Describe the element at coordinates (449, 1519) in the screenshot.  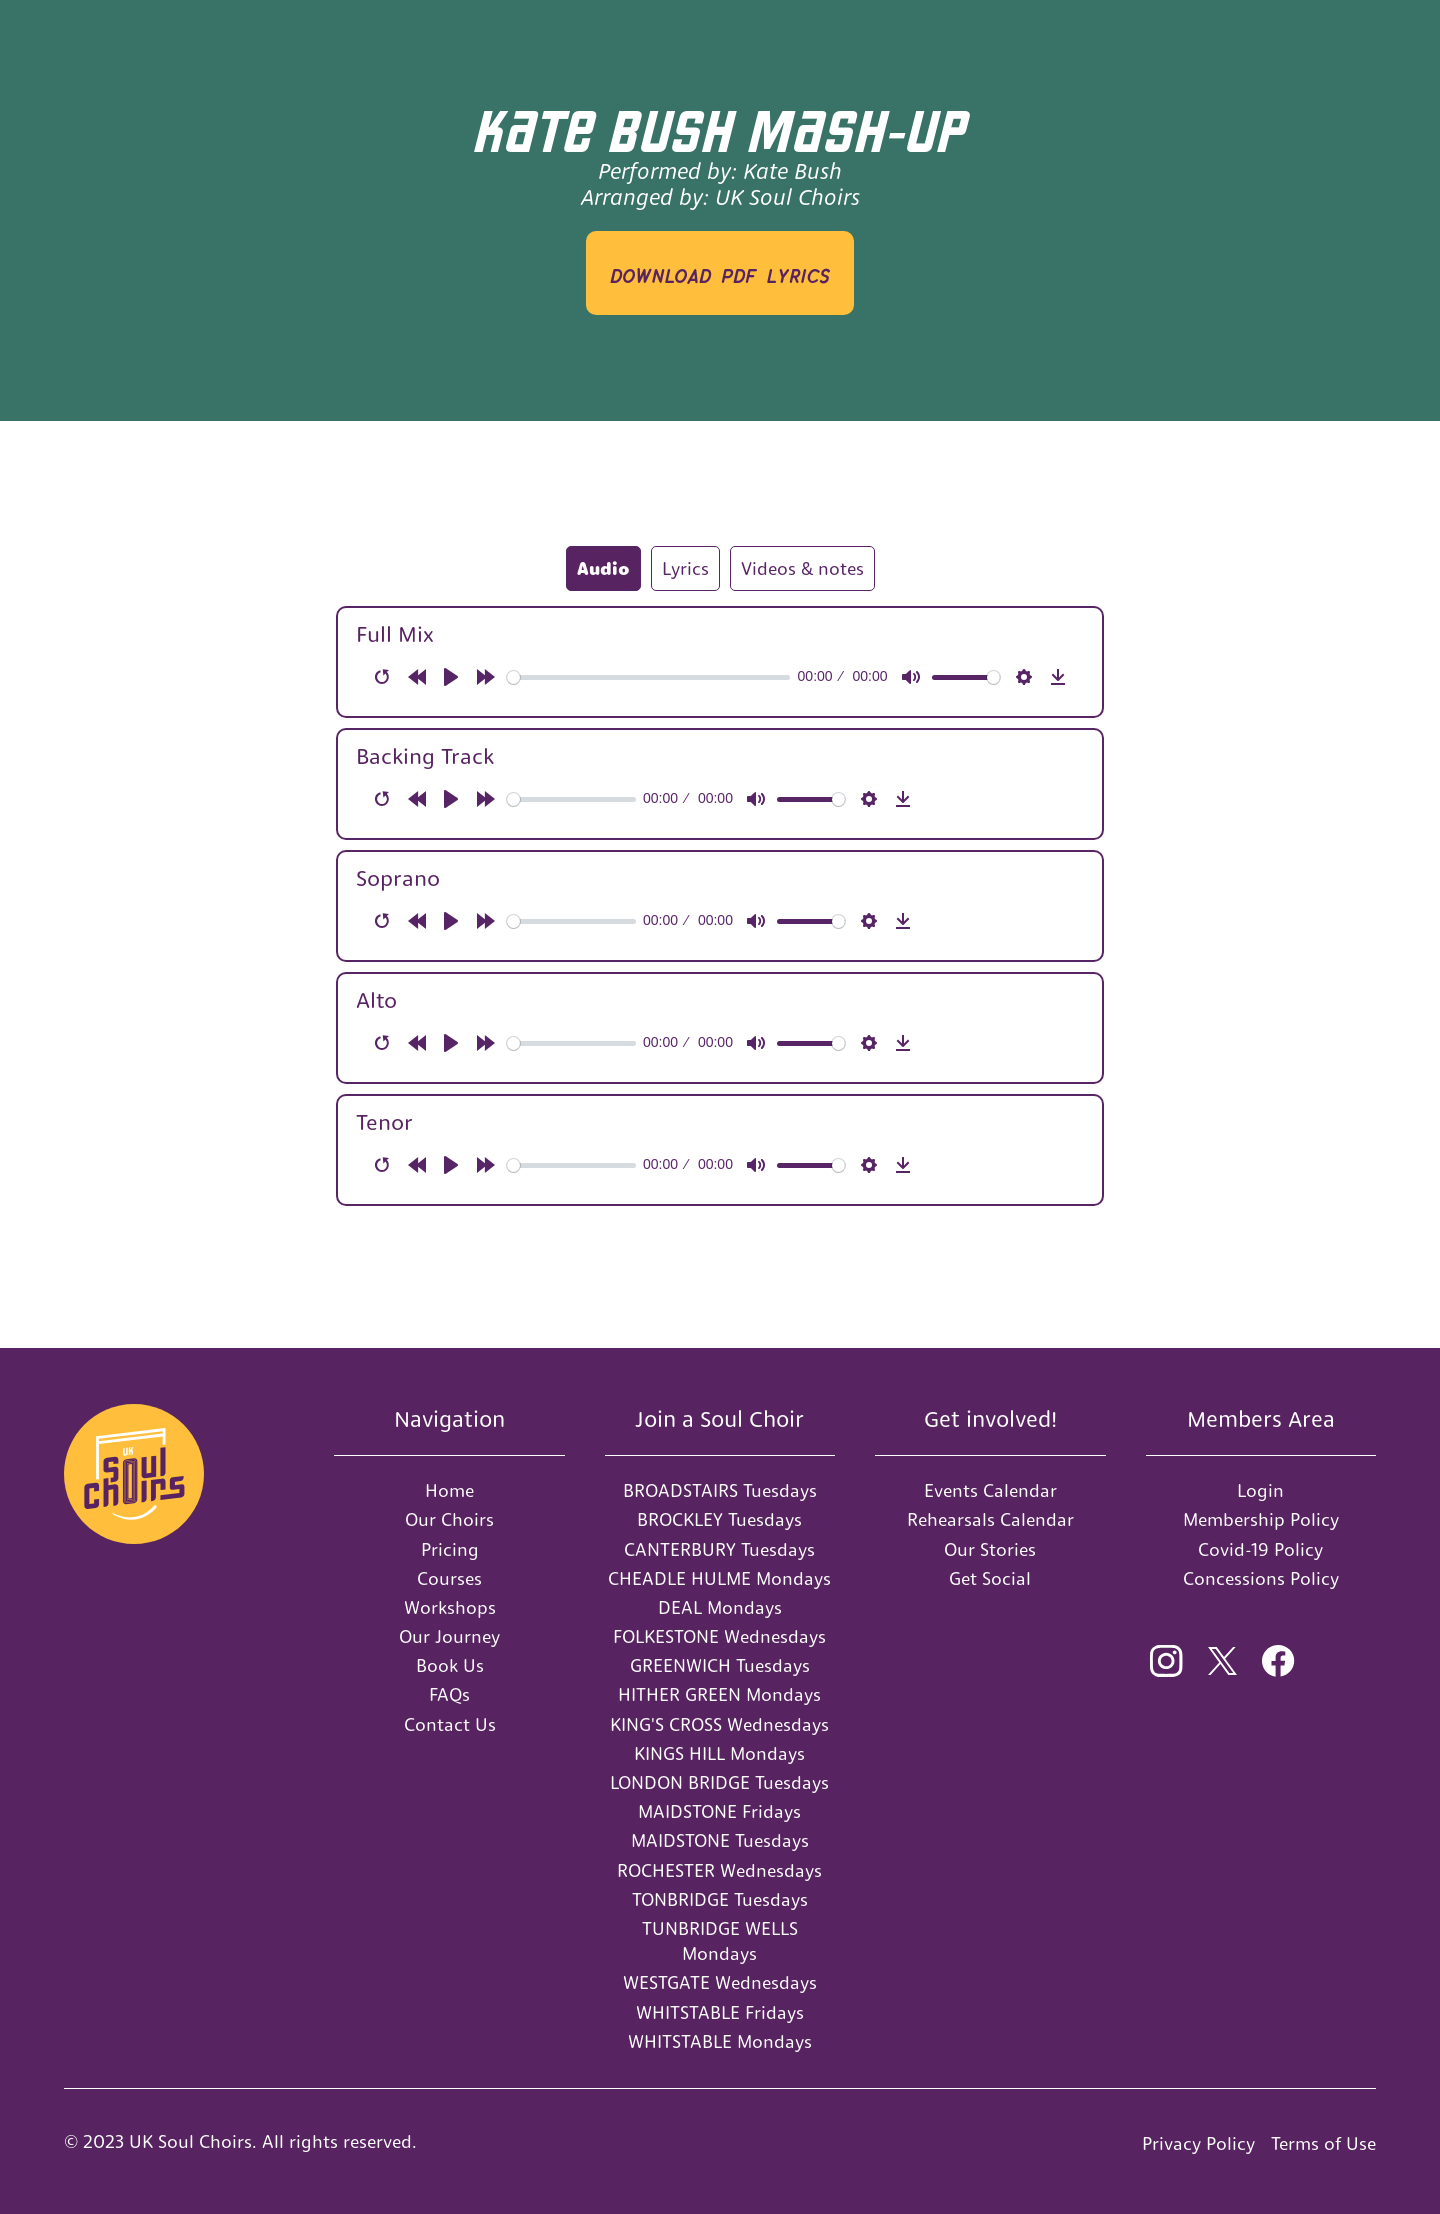
I see `Our Choirs` at that location.